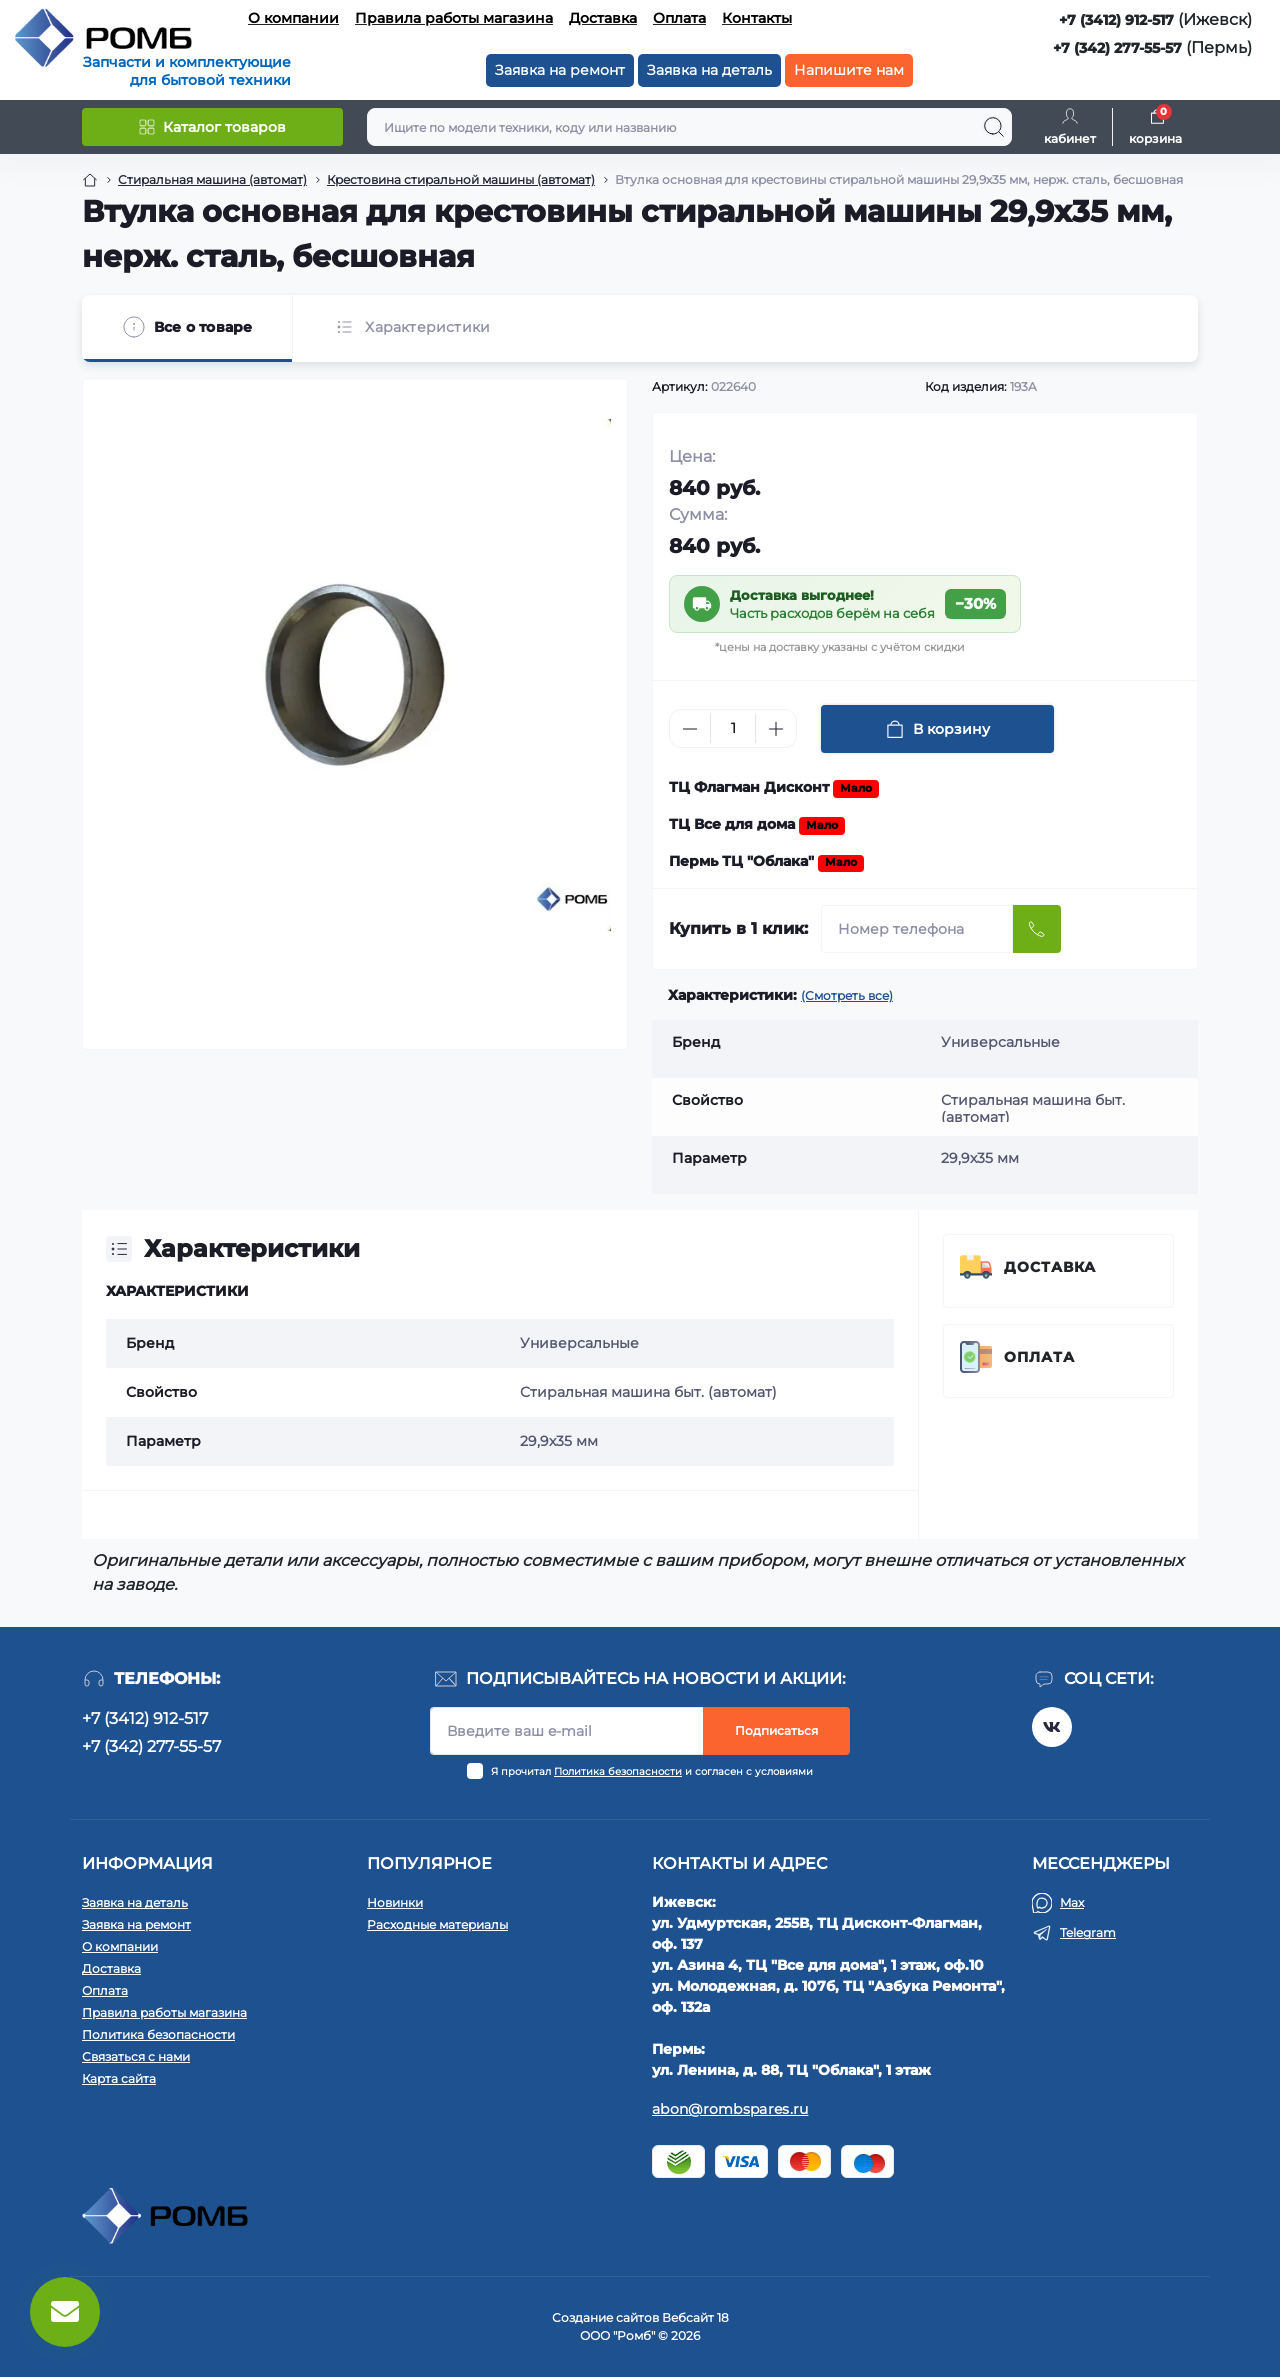 This screenshot has height=2377, width=1280. What do you see at coordinates (603, 18) in the screenshot?
I see `Доставка` at bounding box center [603, 18].